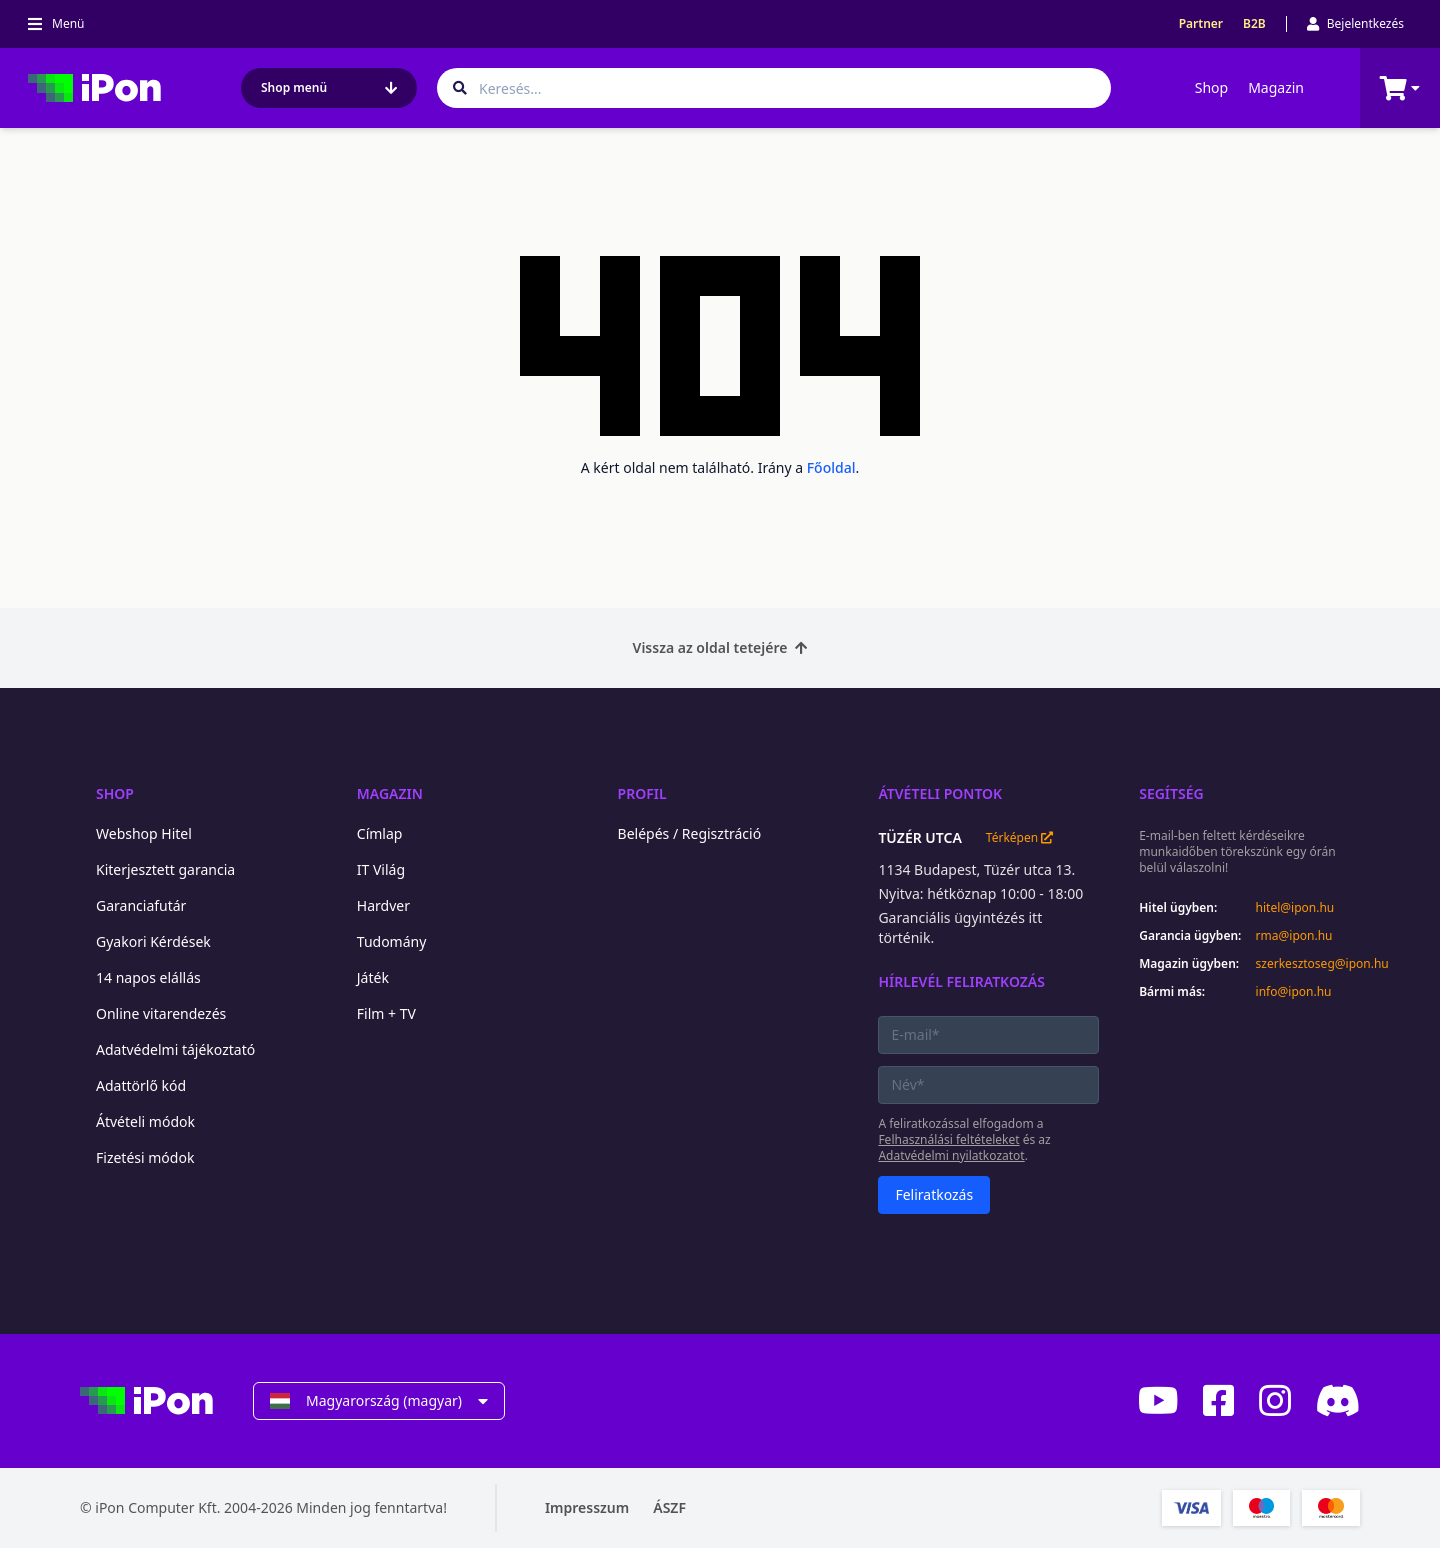 The width and height of the screenshot is (1440, 1548). What do you see at coordinates (831, 467) in the screenshot?
I see `Főoldal` at bounding box center [831, 467].